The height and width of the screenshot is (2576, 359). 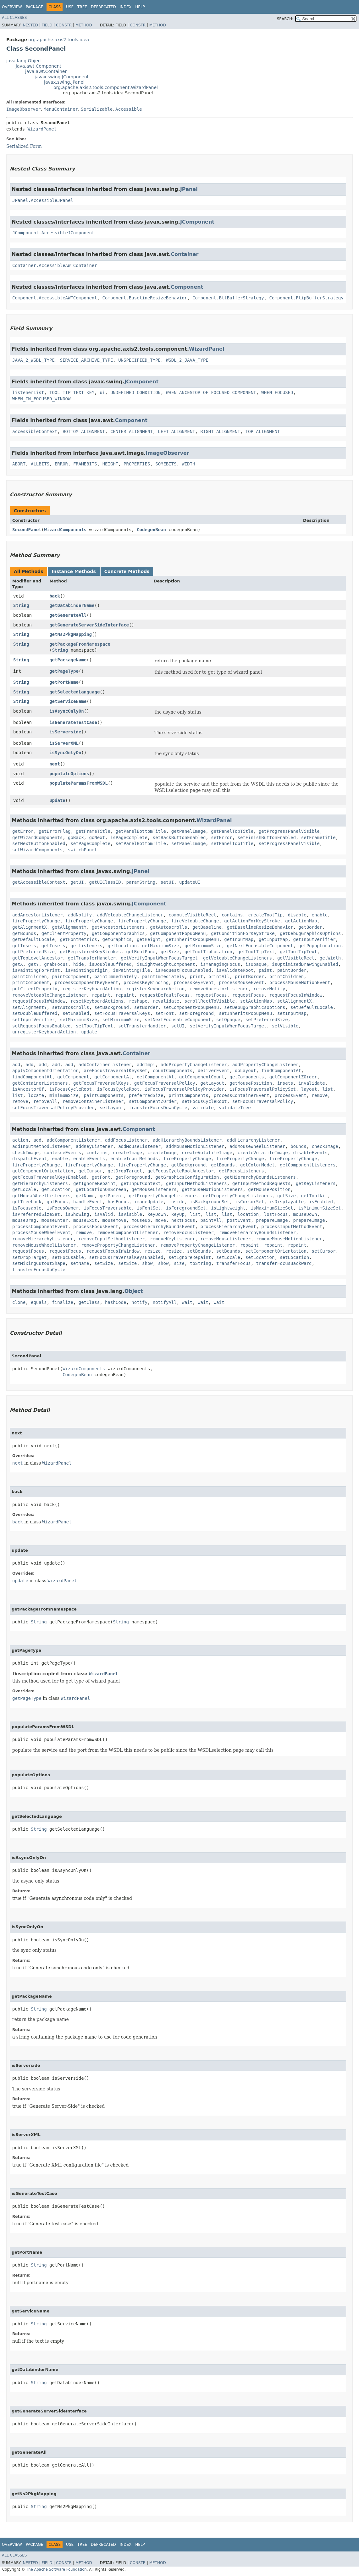 What do you see at coordinates (74, 691) in the screenshot?
I see `getSelectedLanguage` at bounding box center [74, 691].